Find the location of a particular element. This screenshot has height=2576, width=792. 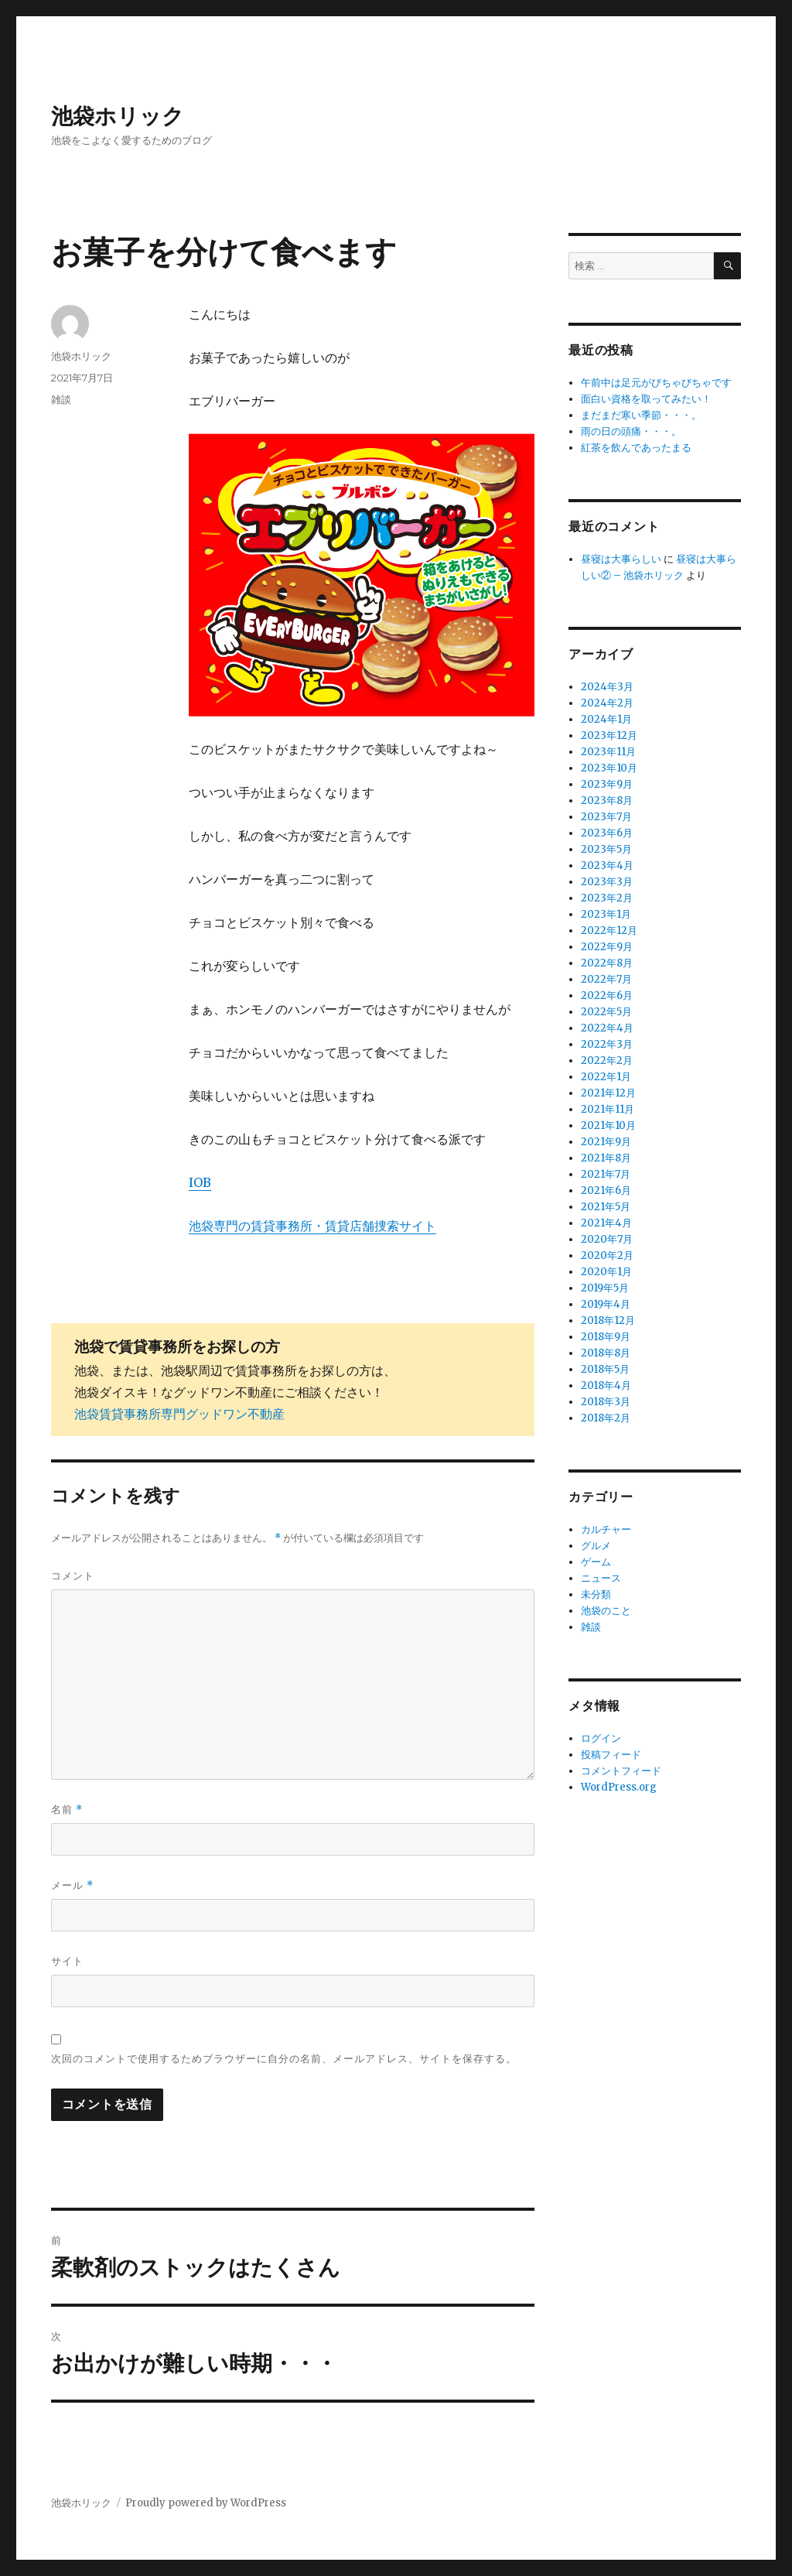

2021年11月 is located at coordinates (607, 1109).